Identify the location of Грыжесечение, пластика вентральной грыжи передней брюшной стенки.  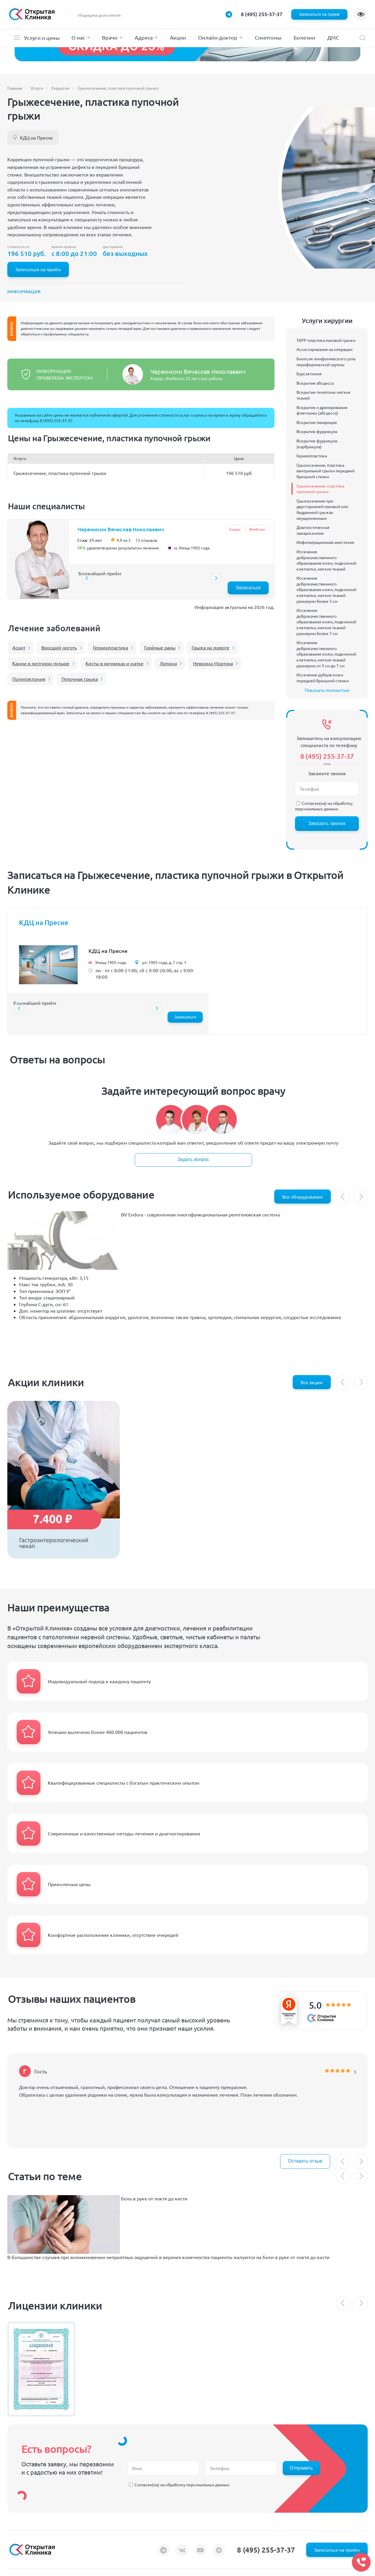
(325, 470).